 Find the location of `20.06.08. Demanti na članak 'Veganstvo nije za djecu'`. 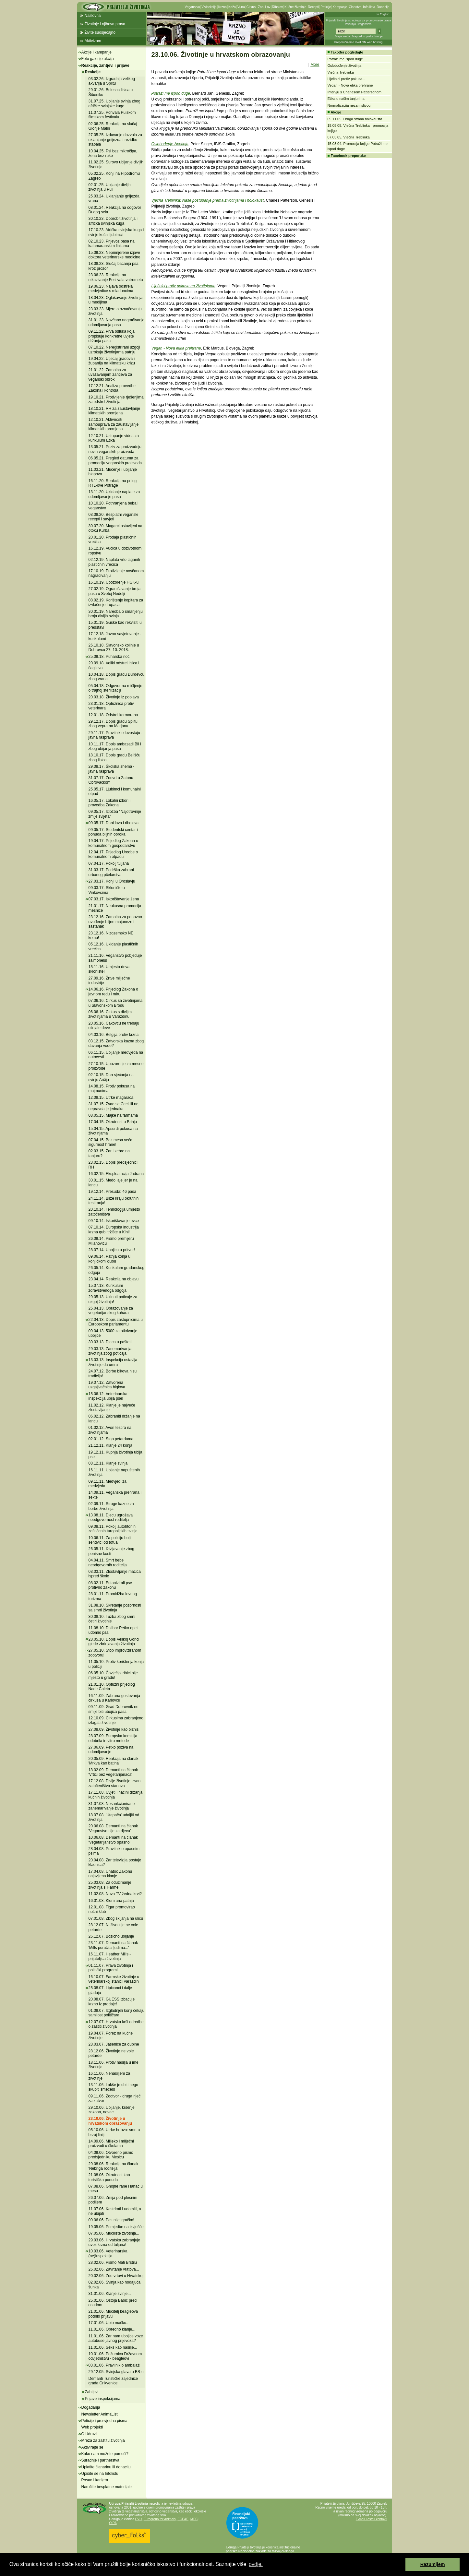

20.06.08. Demanti na članak 'Veganstvo nije za djecu' is located at coordinates (113, 1828).